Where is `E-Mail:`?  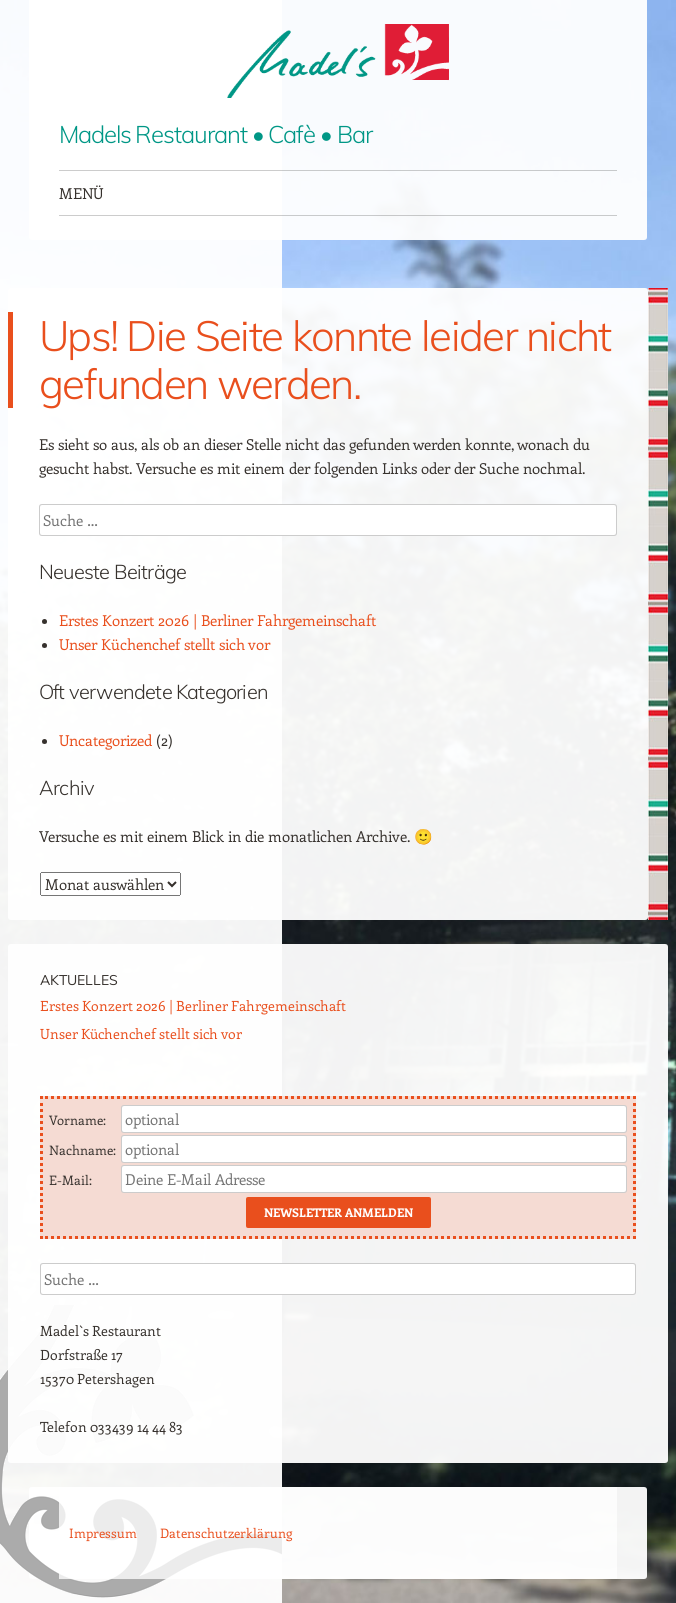
E-Mail: is located at coordinates (72, 1179).